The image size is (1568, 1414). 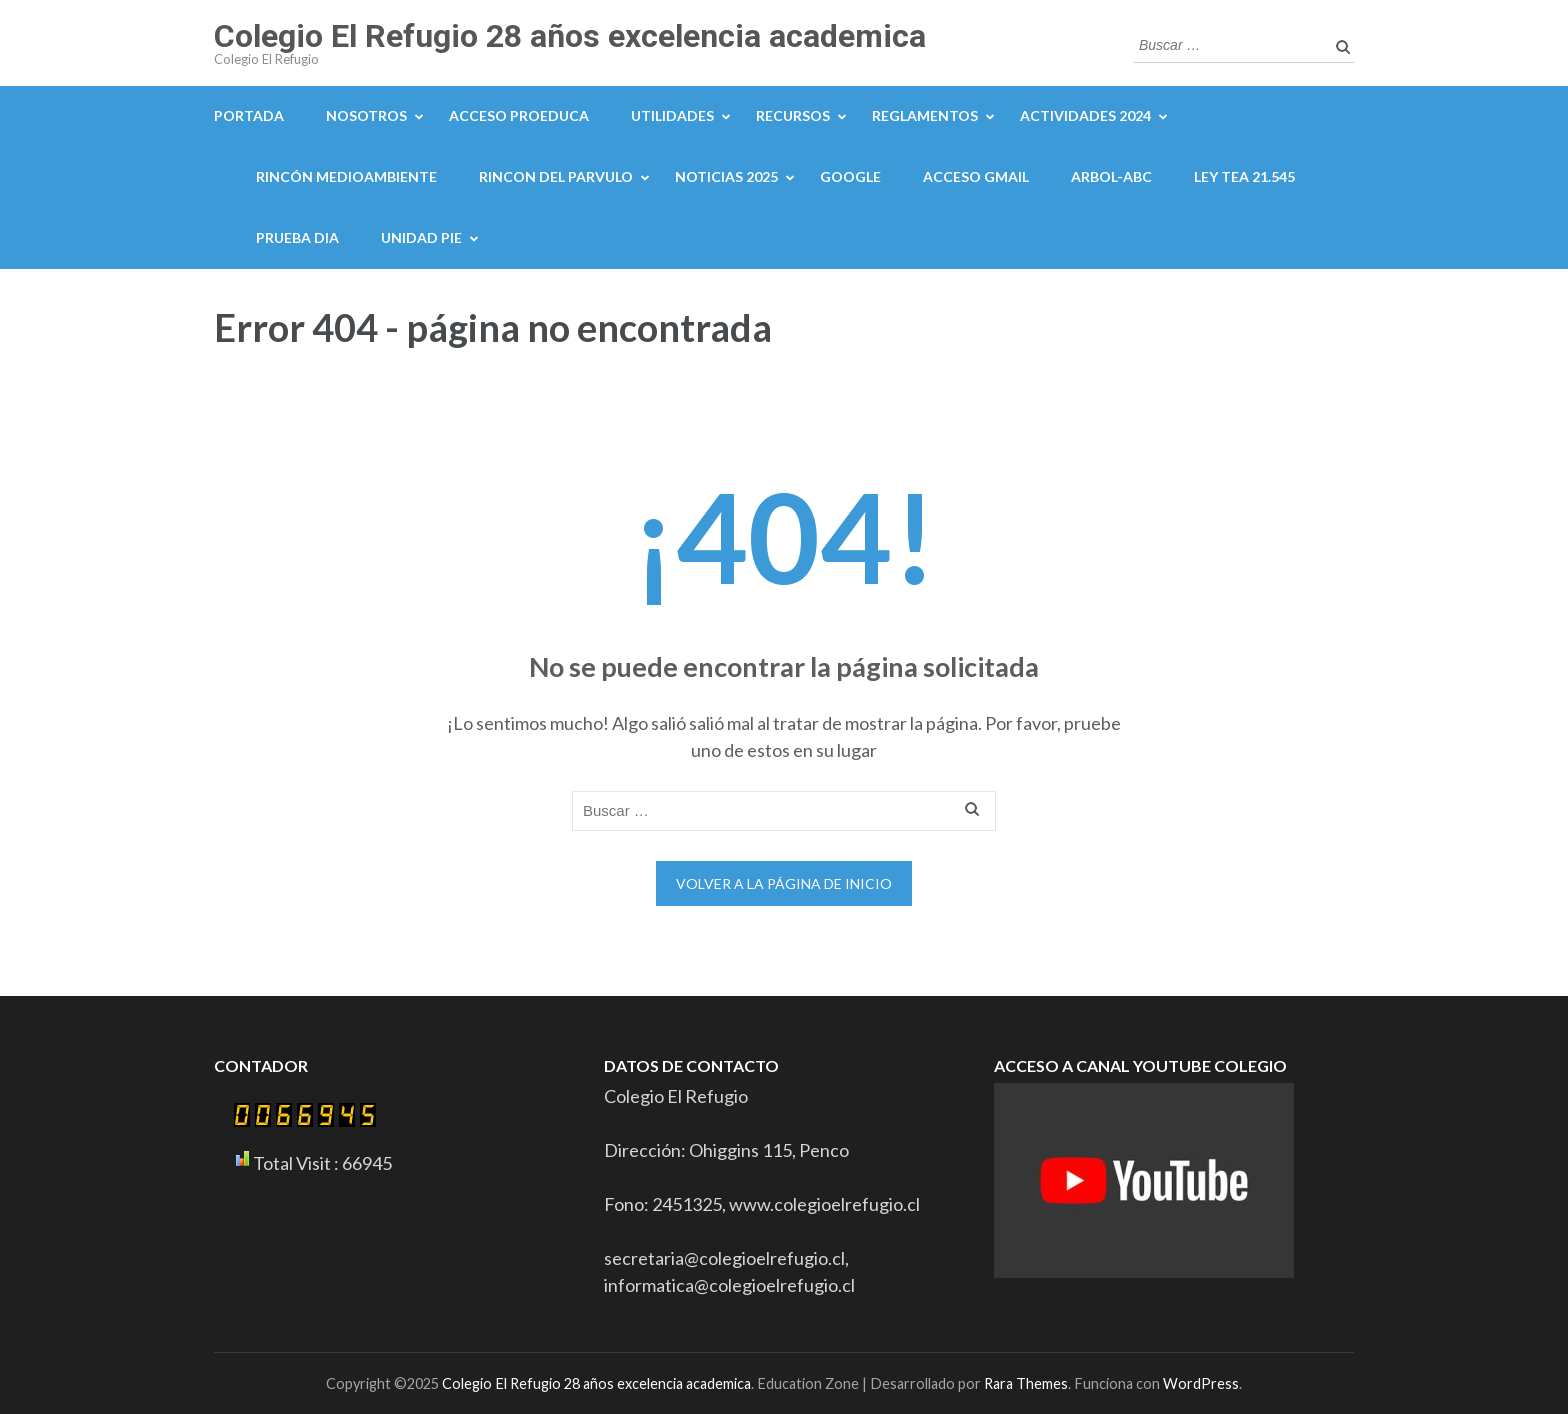 What do you see at coordinates (726, 176) in the screenshot?
I see `NOTICIAS 2025` at bounding box center [726, 176].